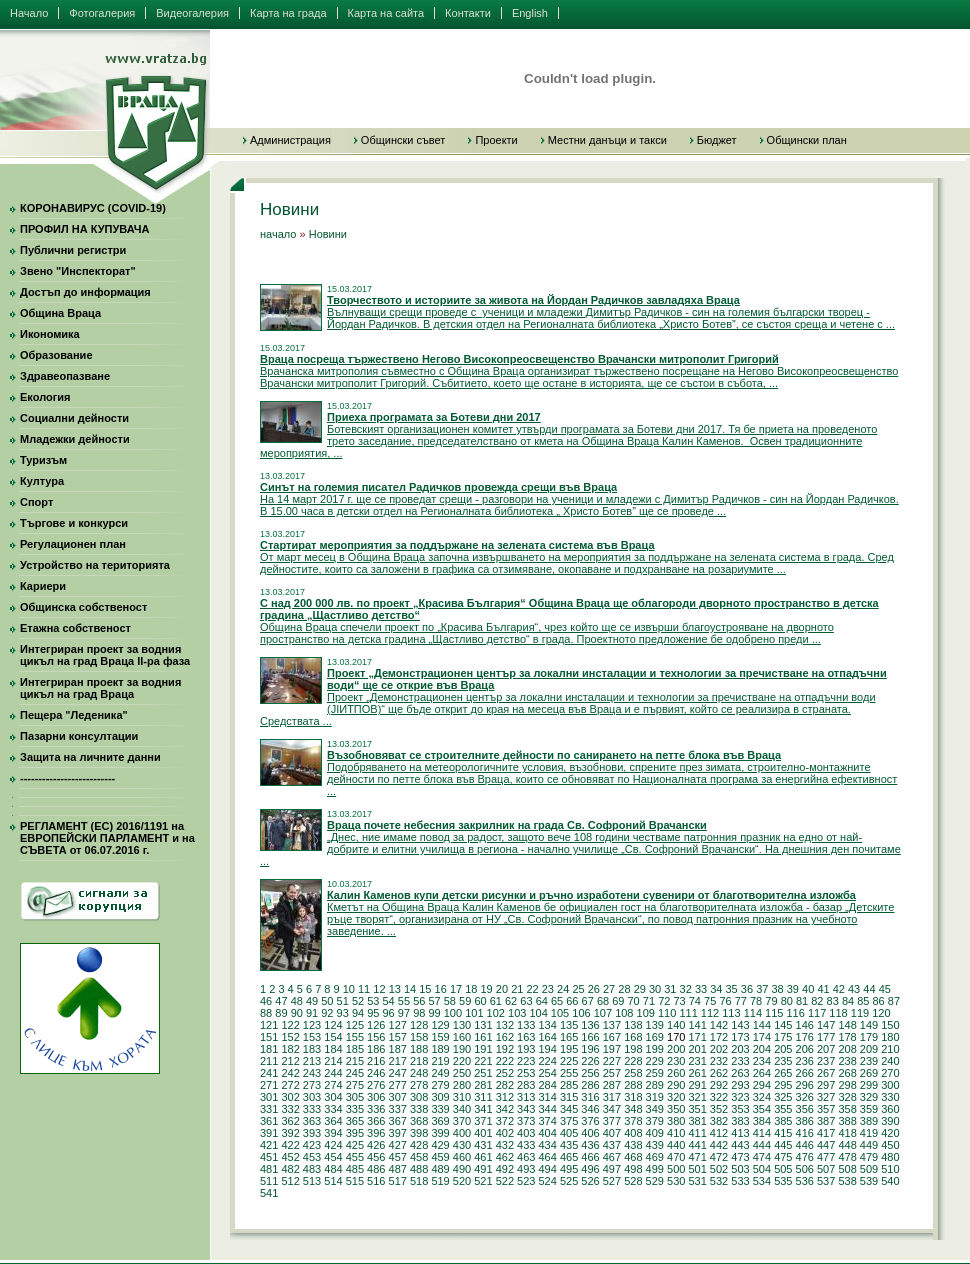  What do you see at coordinates (805, 1121) in the screenshot?
I see `386` at bounding box center [805, 1121].